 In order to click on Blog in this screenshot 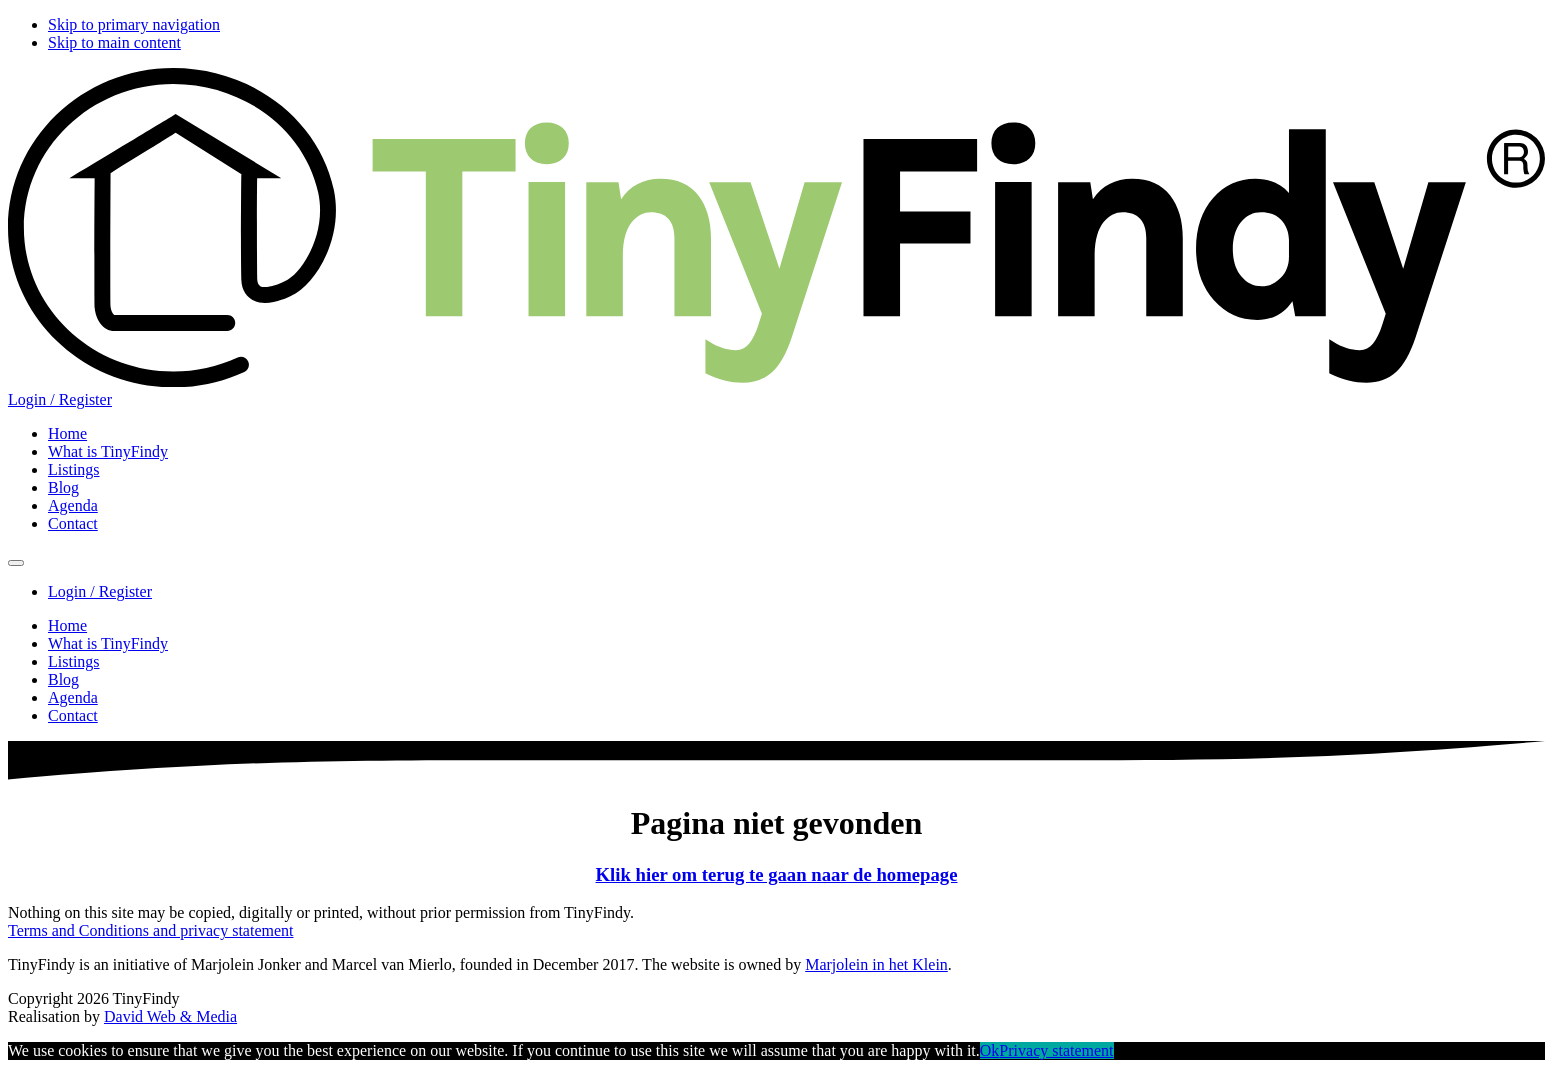, I will do `click(63, 679)`.